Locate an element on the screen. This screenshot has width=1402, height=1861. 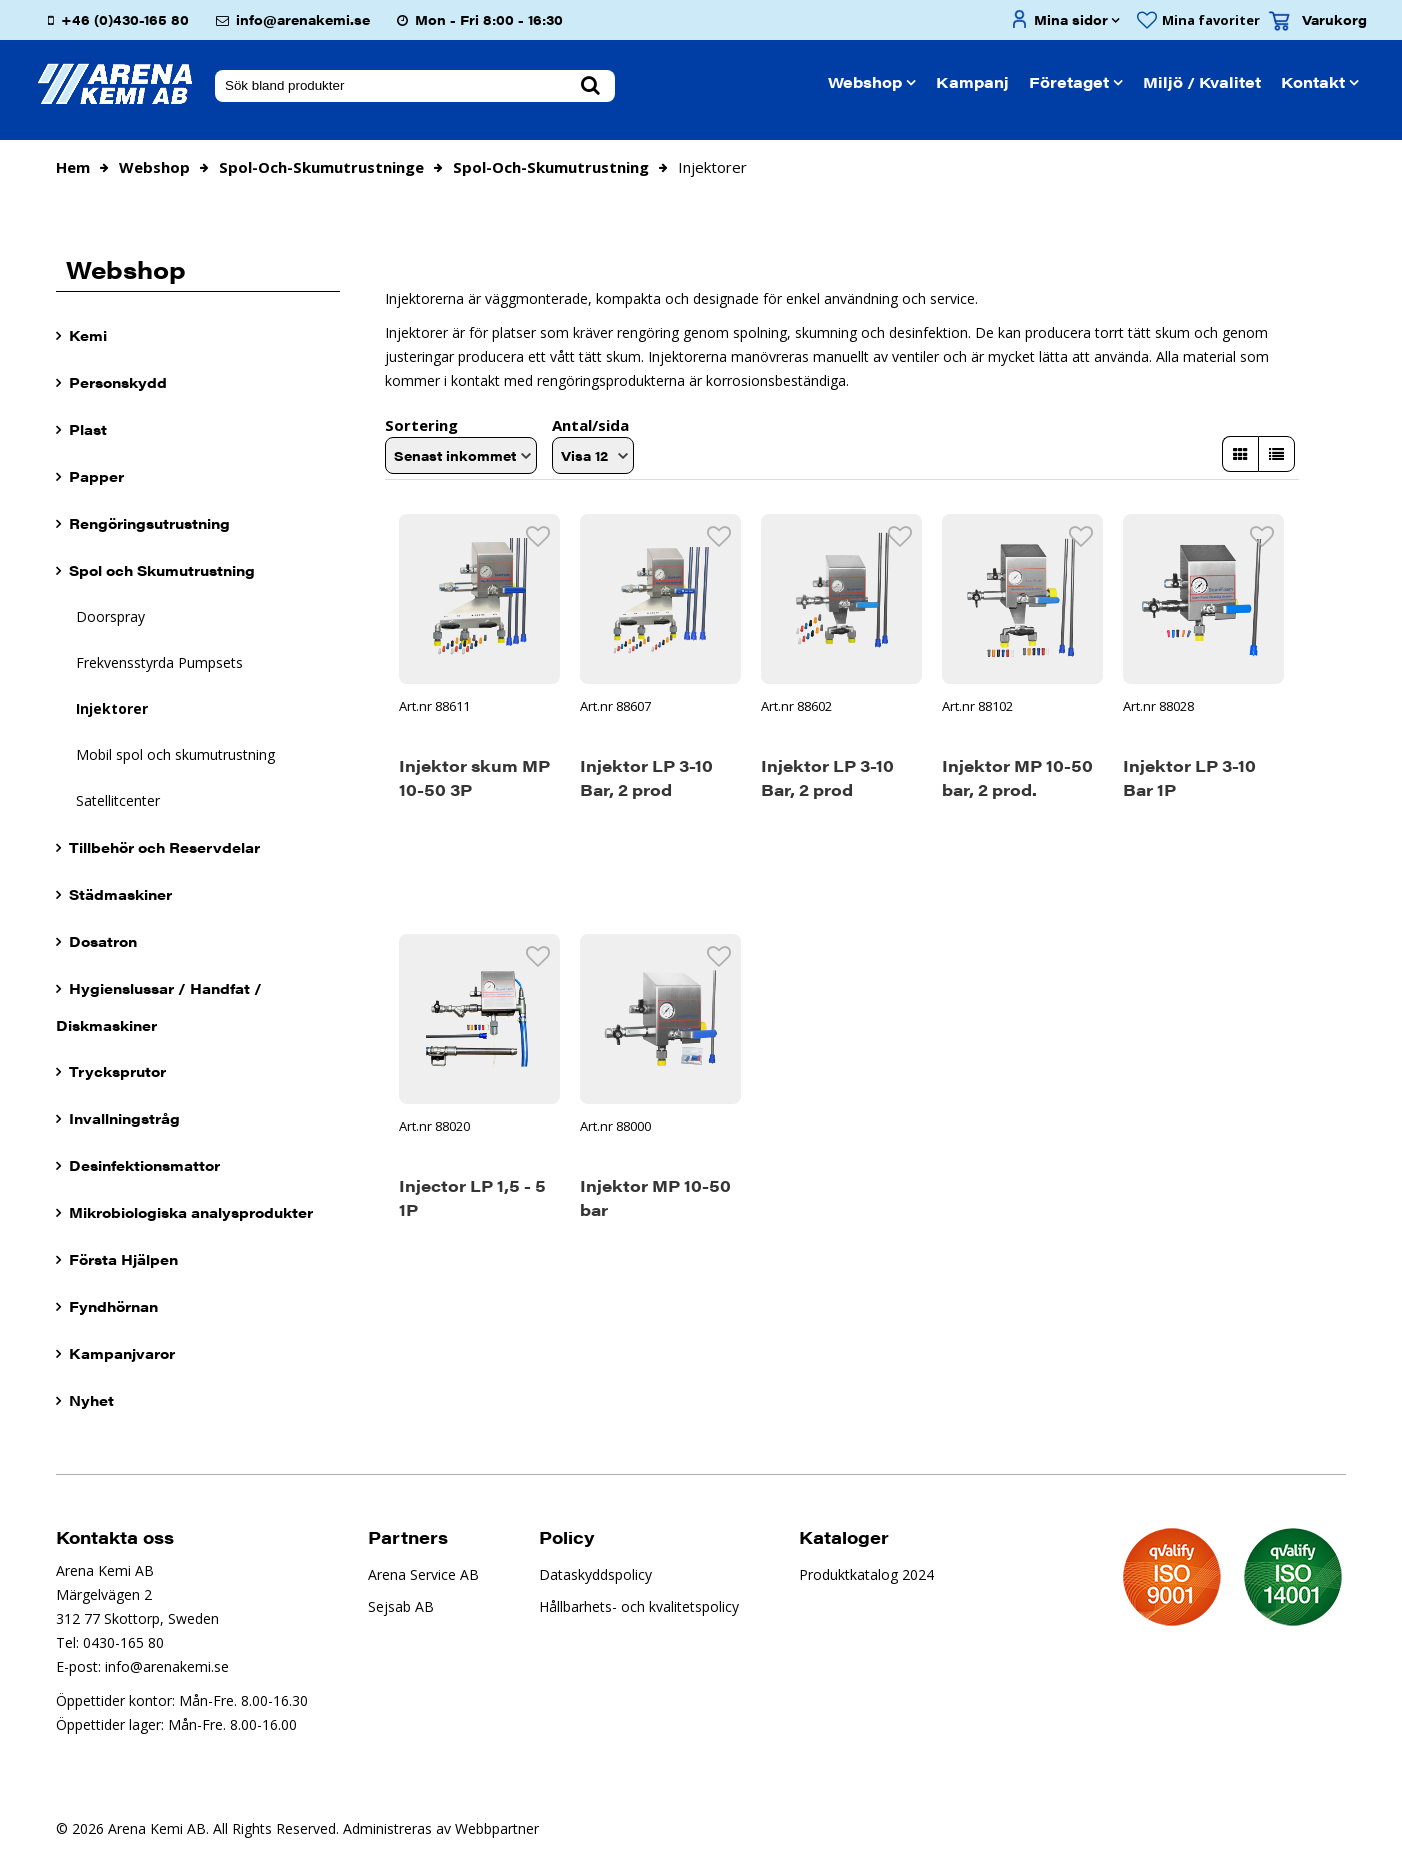
Dataskyddspolicy is located at coordinates (595, 1574).